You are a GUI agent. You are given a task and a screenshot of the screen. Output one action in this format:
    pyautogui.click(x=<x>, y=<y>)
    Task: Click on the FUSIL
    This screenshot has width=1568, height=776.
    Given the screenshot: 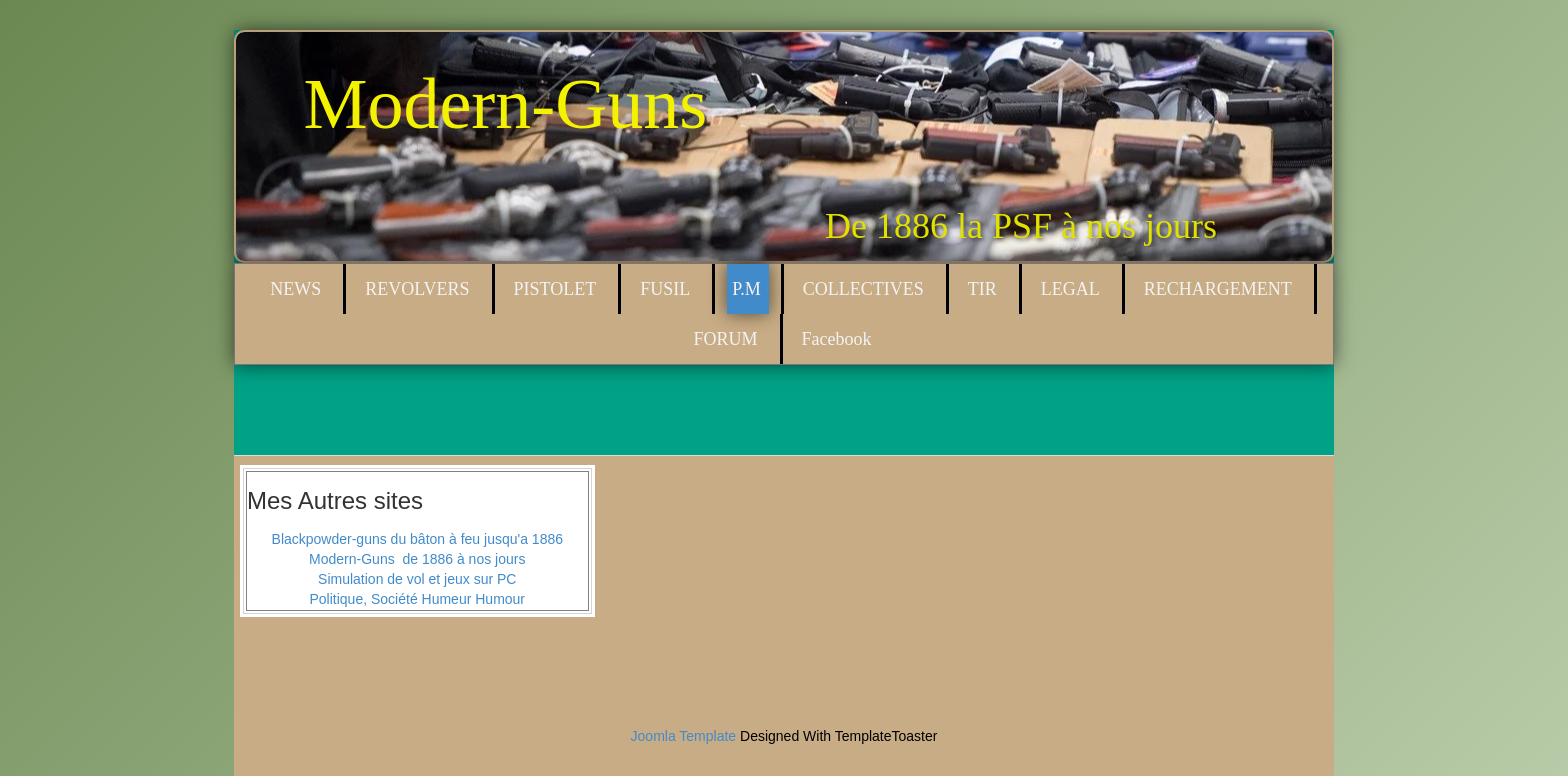 What is the action you would take?
    pyautogui.click(x=665, y=289)
    